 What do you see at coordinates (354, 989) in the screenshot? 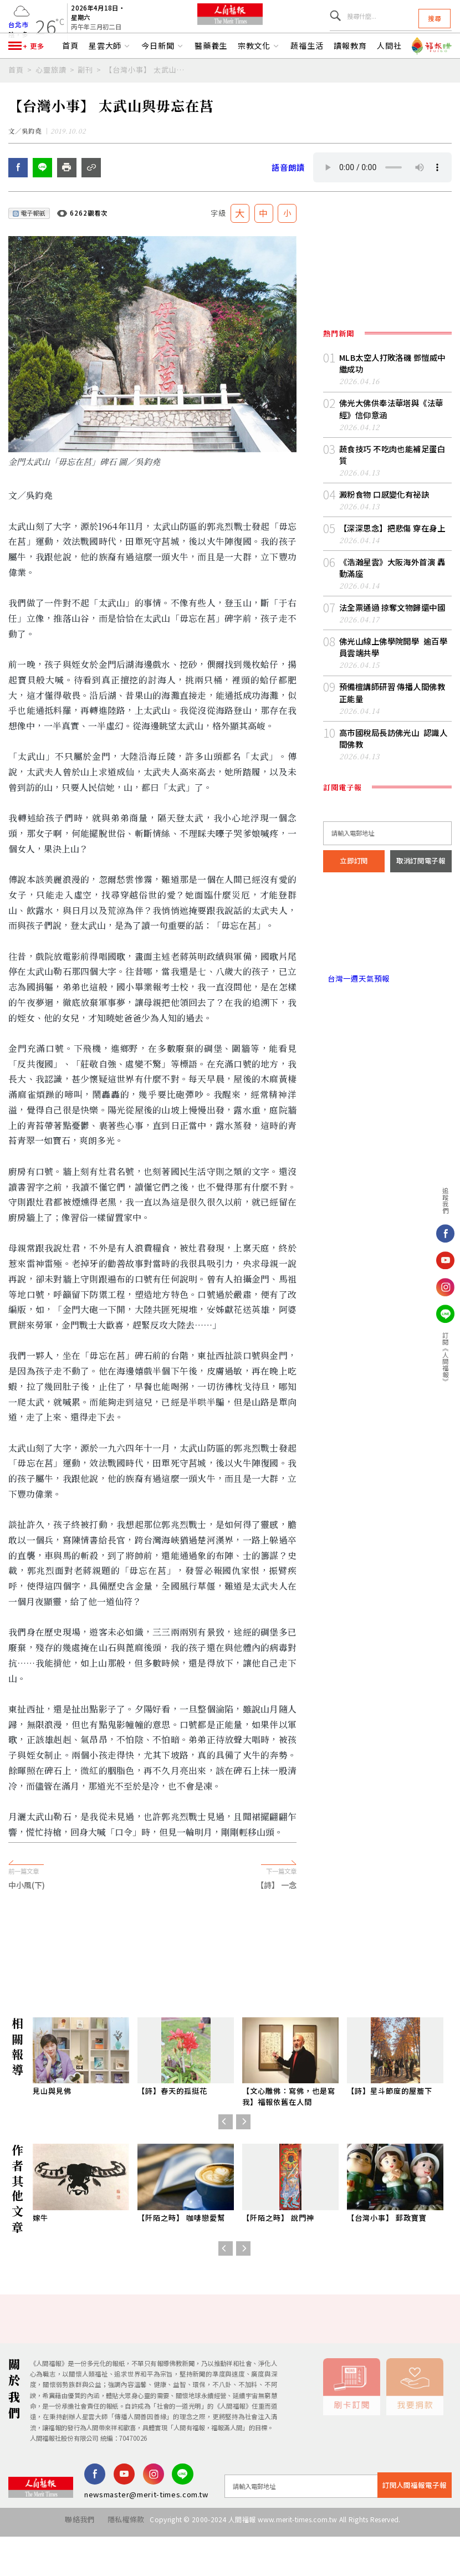
I see `台灣一週天氣預報` at bounding box center [354, 989].